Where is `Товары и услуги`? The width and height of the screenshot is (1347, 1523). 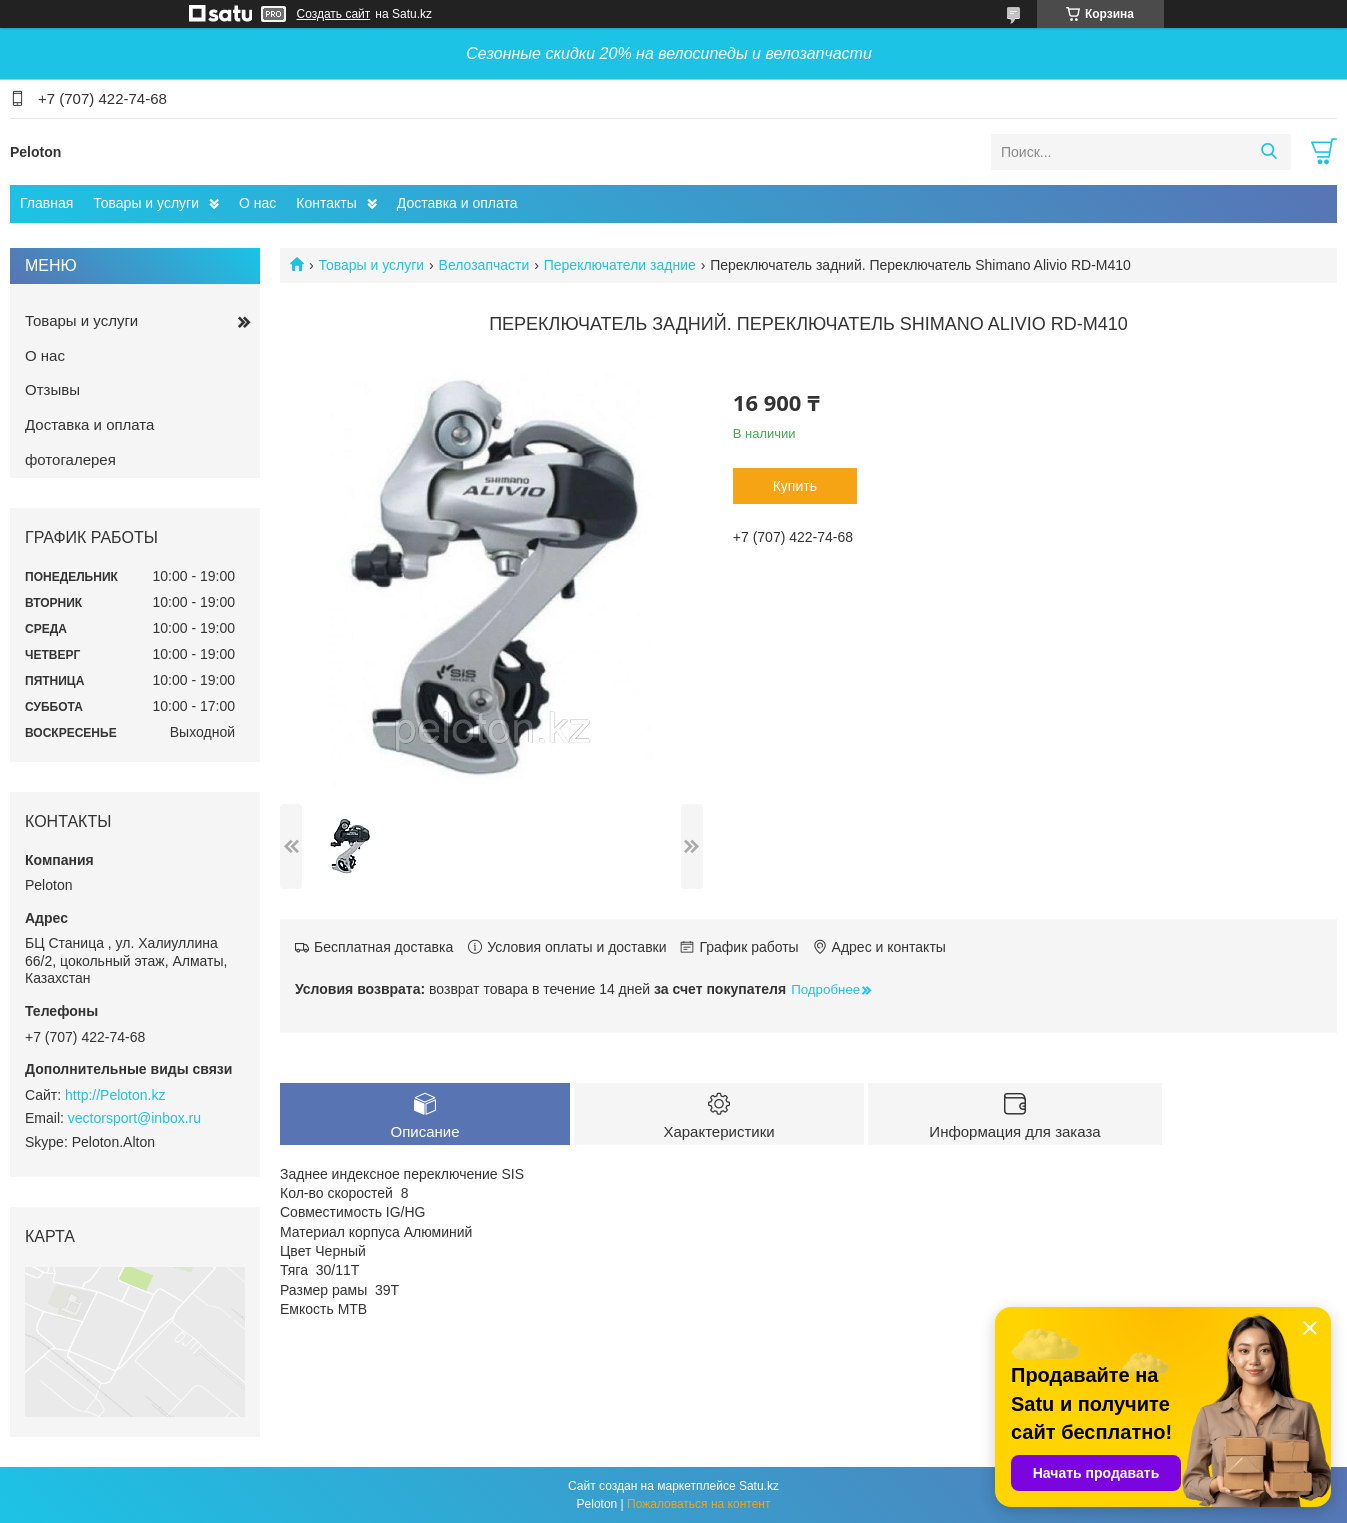
Товары и услуги is located at coordinates (146, 203).